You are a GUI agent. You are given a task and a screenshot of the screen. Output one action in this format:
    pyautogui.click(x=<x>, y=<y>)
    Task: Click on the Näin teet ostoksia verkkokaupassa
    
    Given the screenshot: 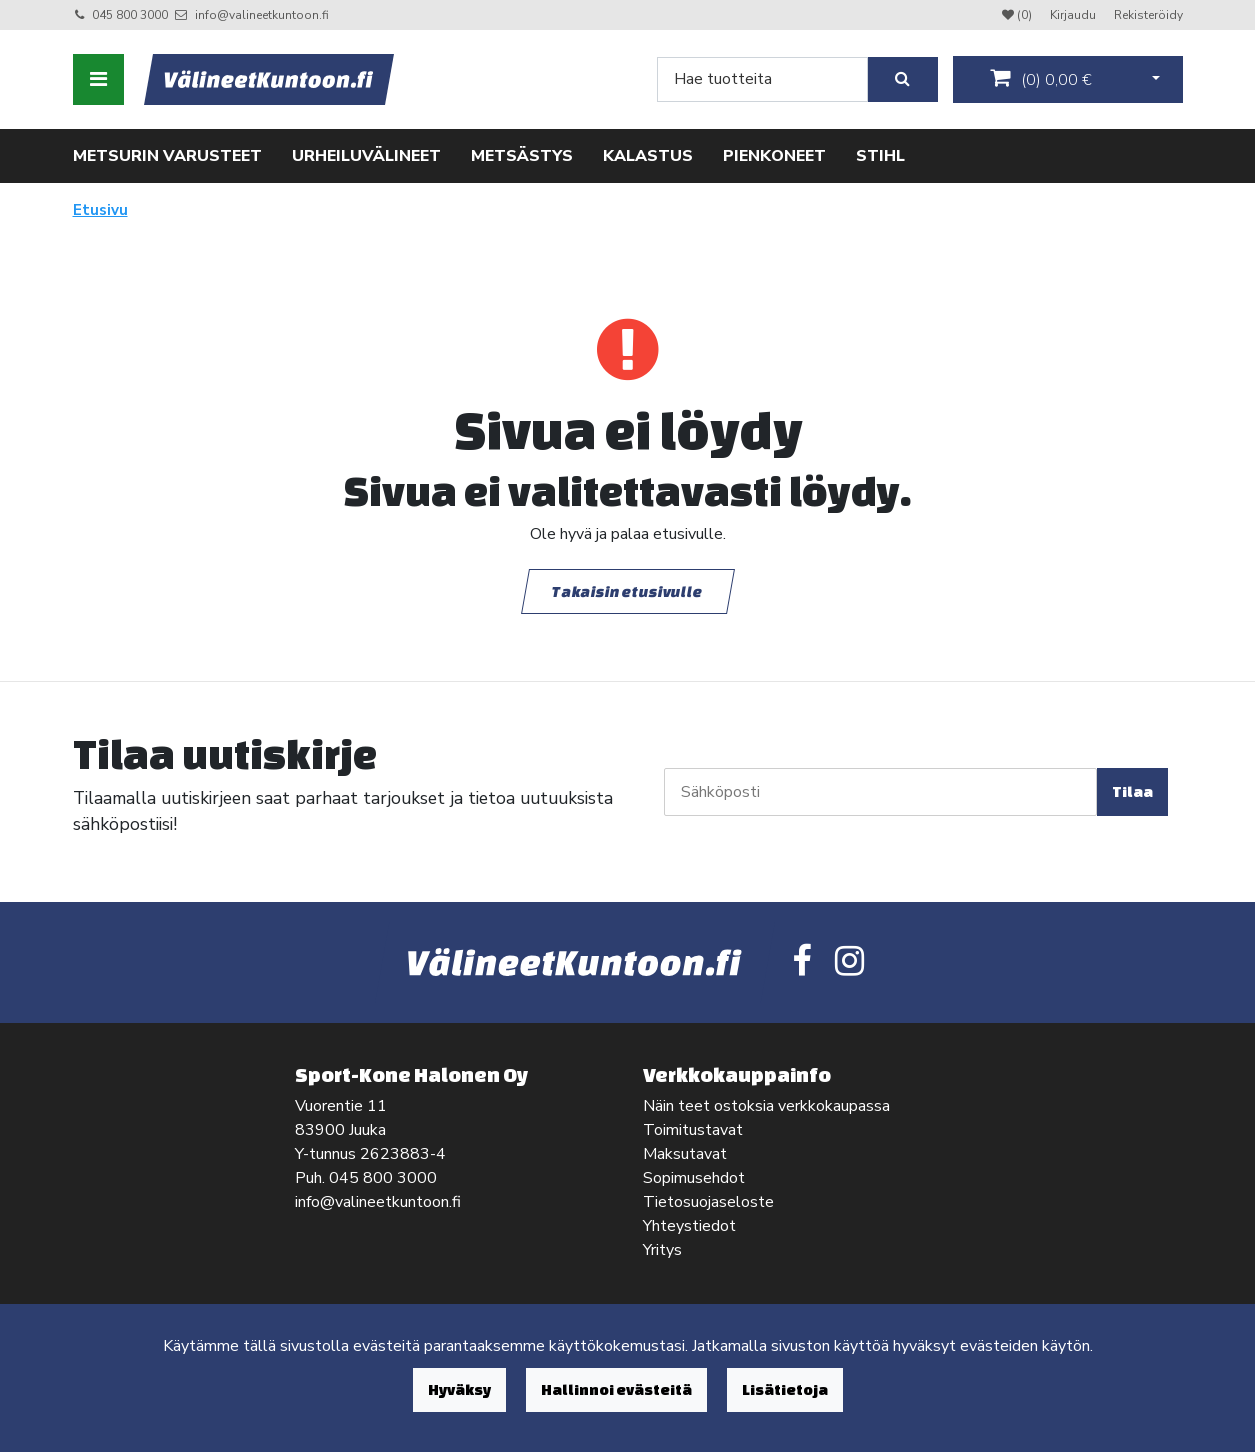 What is the action you would take?
    pyautogui.click(x=766, y=1106)
    